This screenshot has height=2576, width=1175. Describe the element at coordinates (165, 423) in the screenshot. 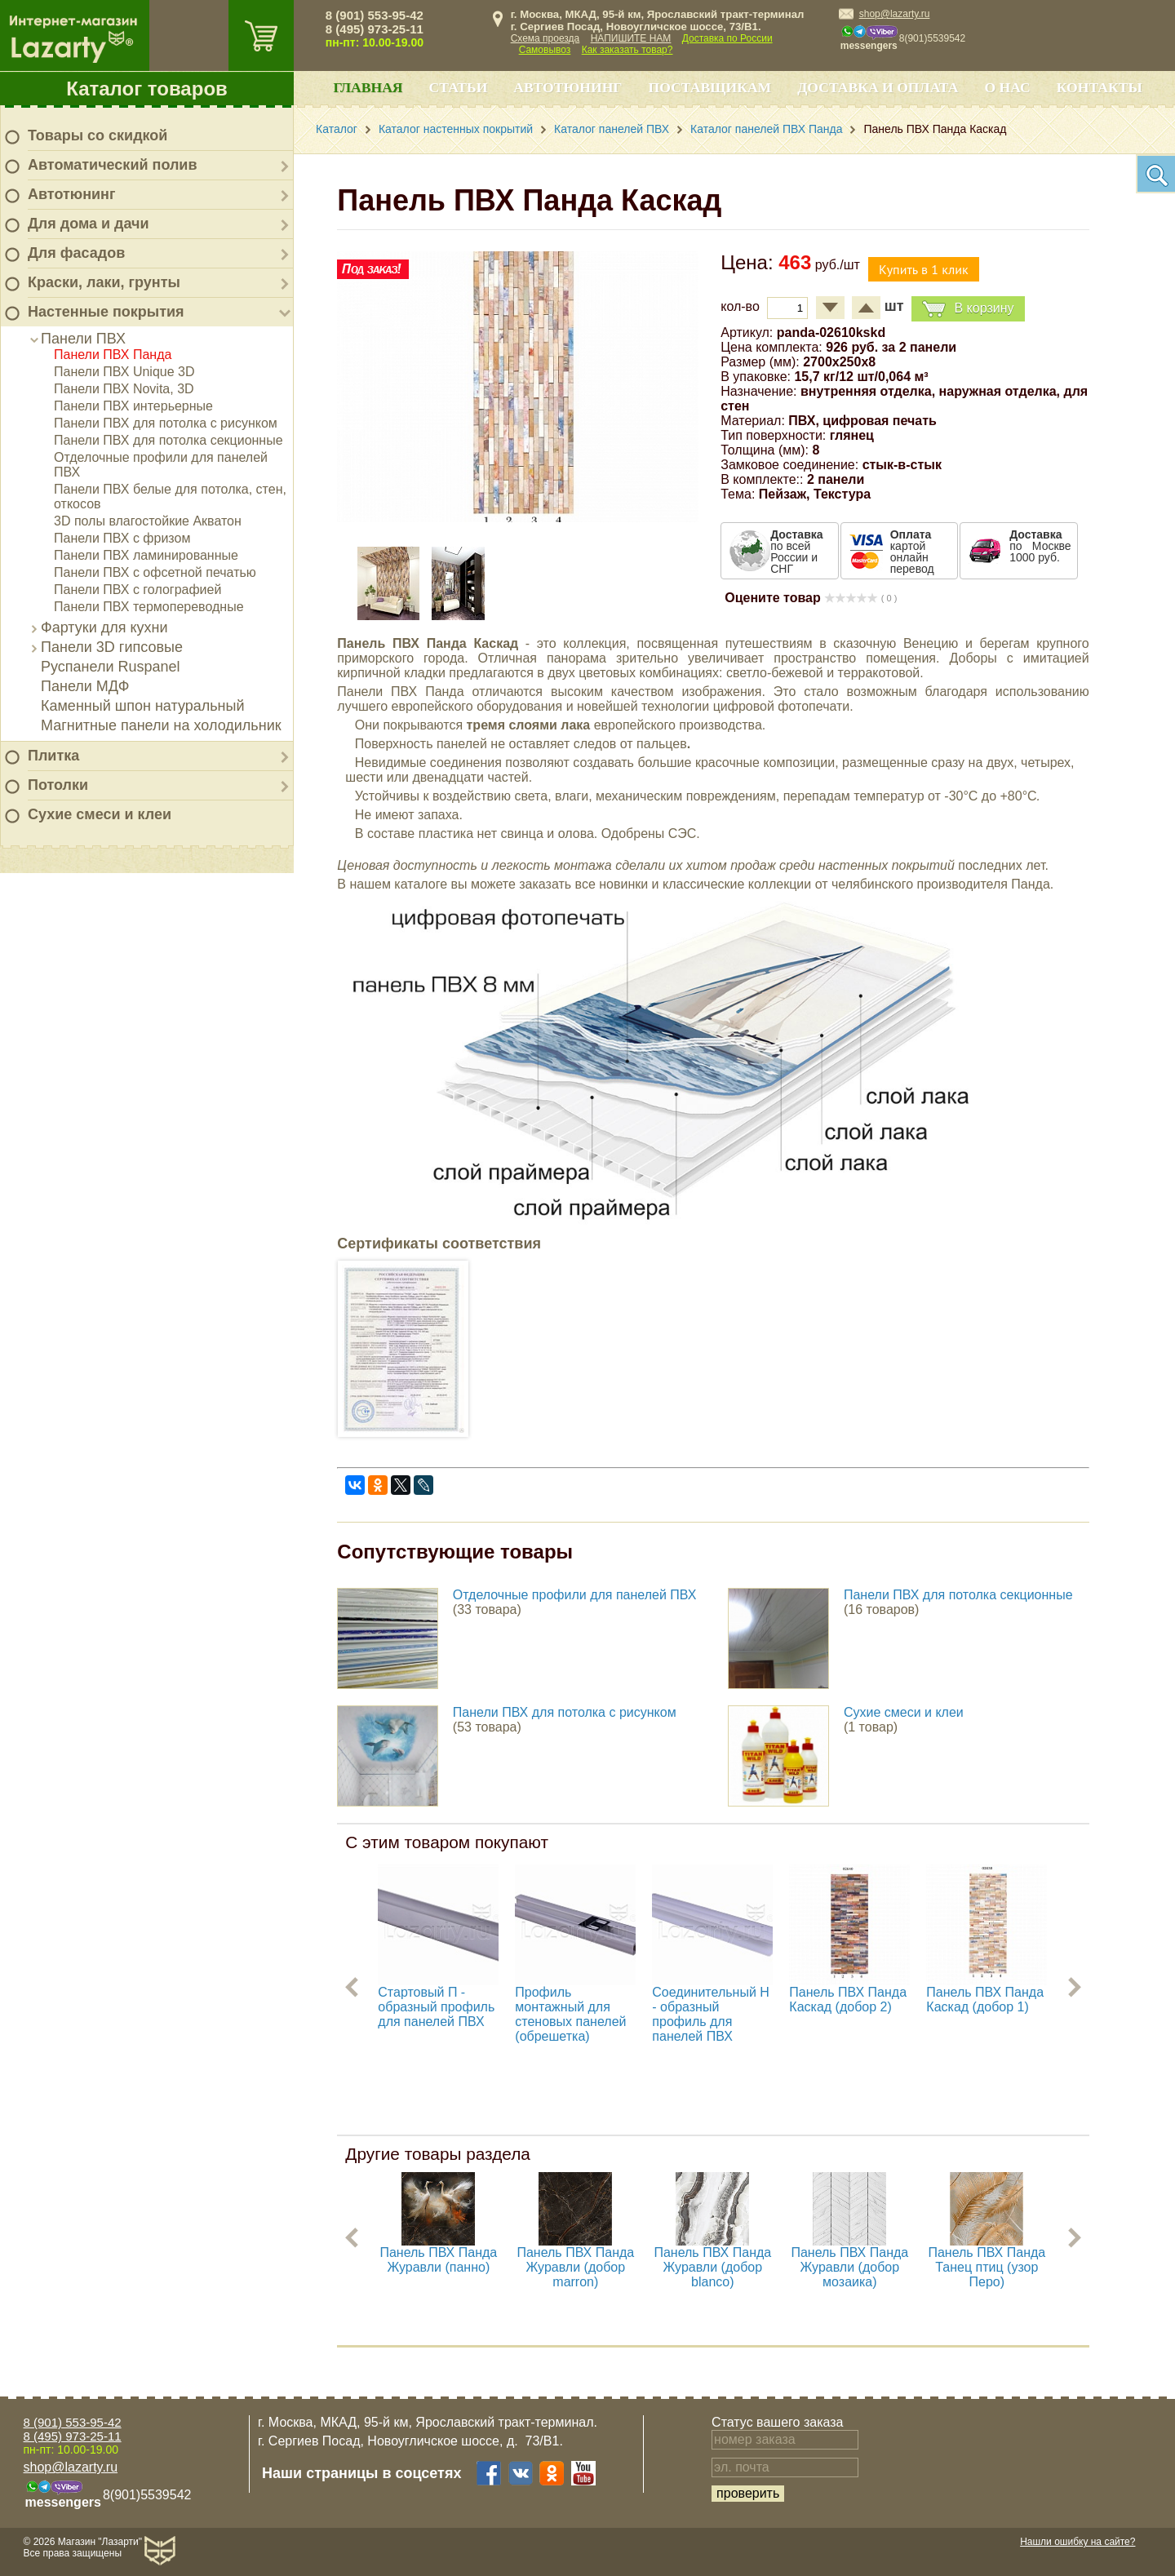

I see `Панели ПВХ для потолка с рисунком` at that location.